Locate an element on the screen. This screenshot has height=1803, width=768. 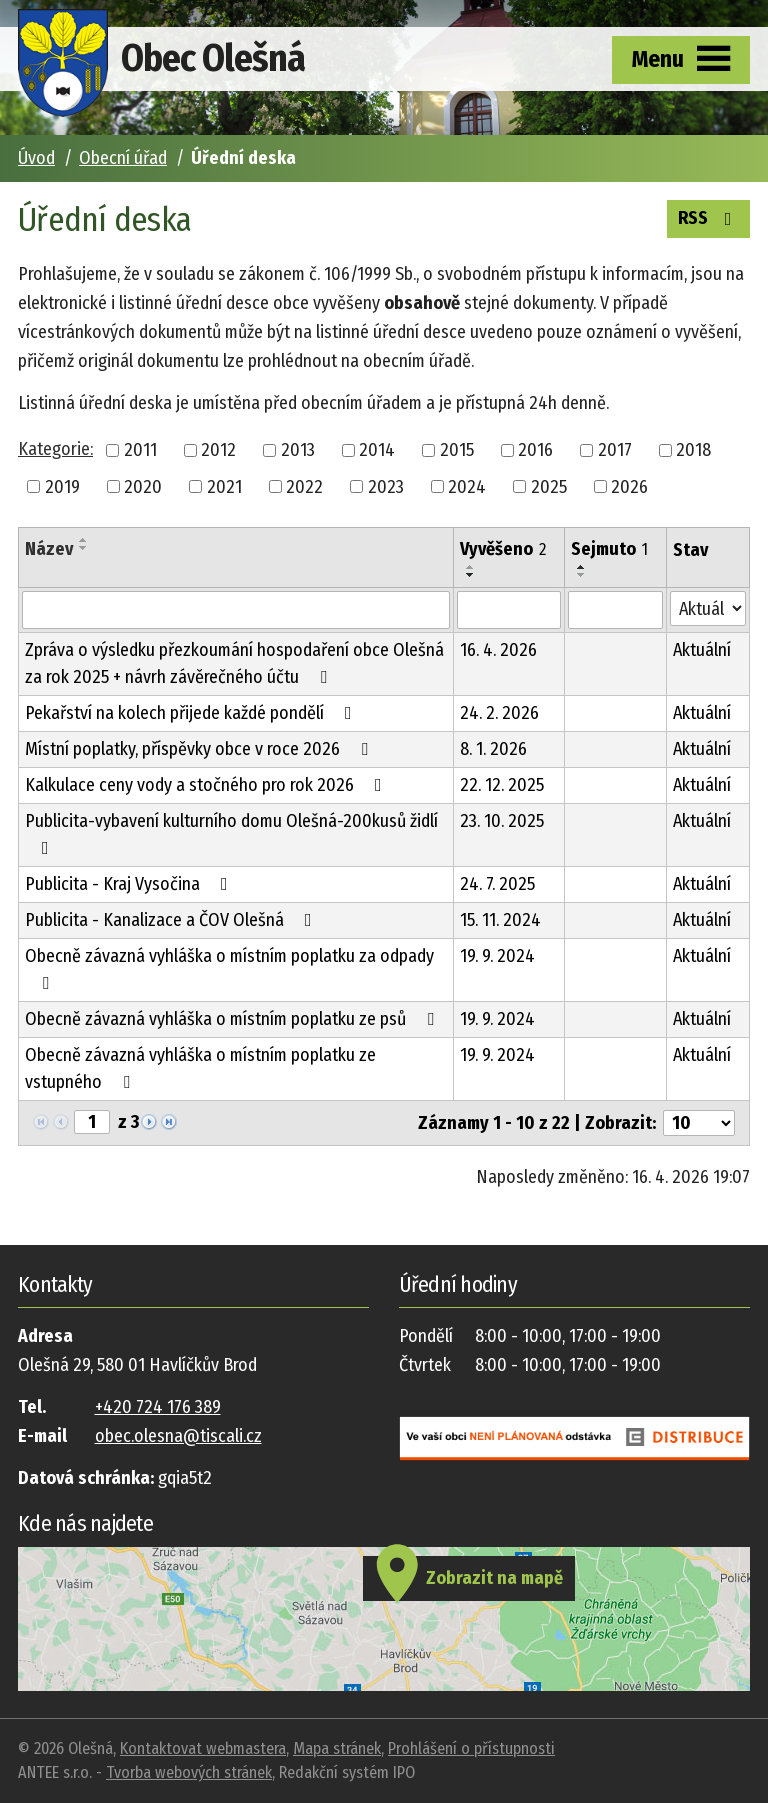
Pekařství na kolech přijede každé pondělí is located at coordinates (192, 713).